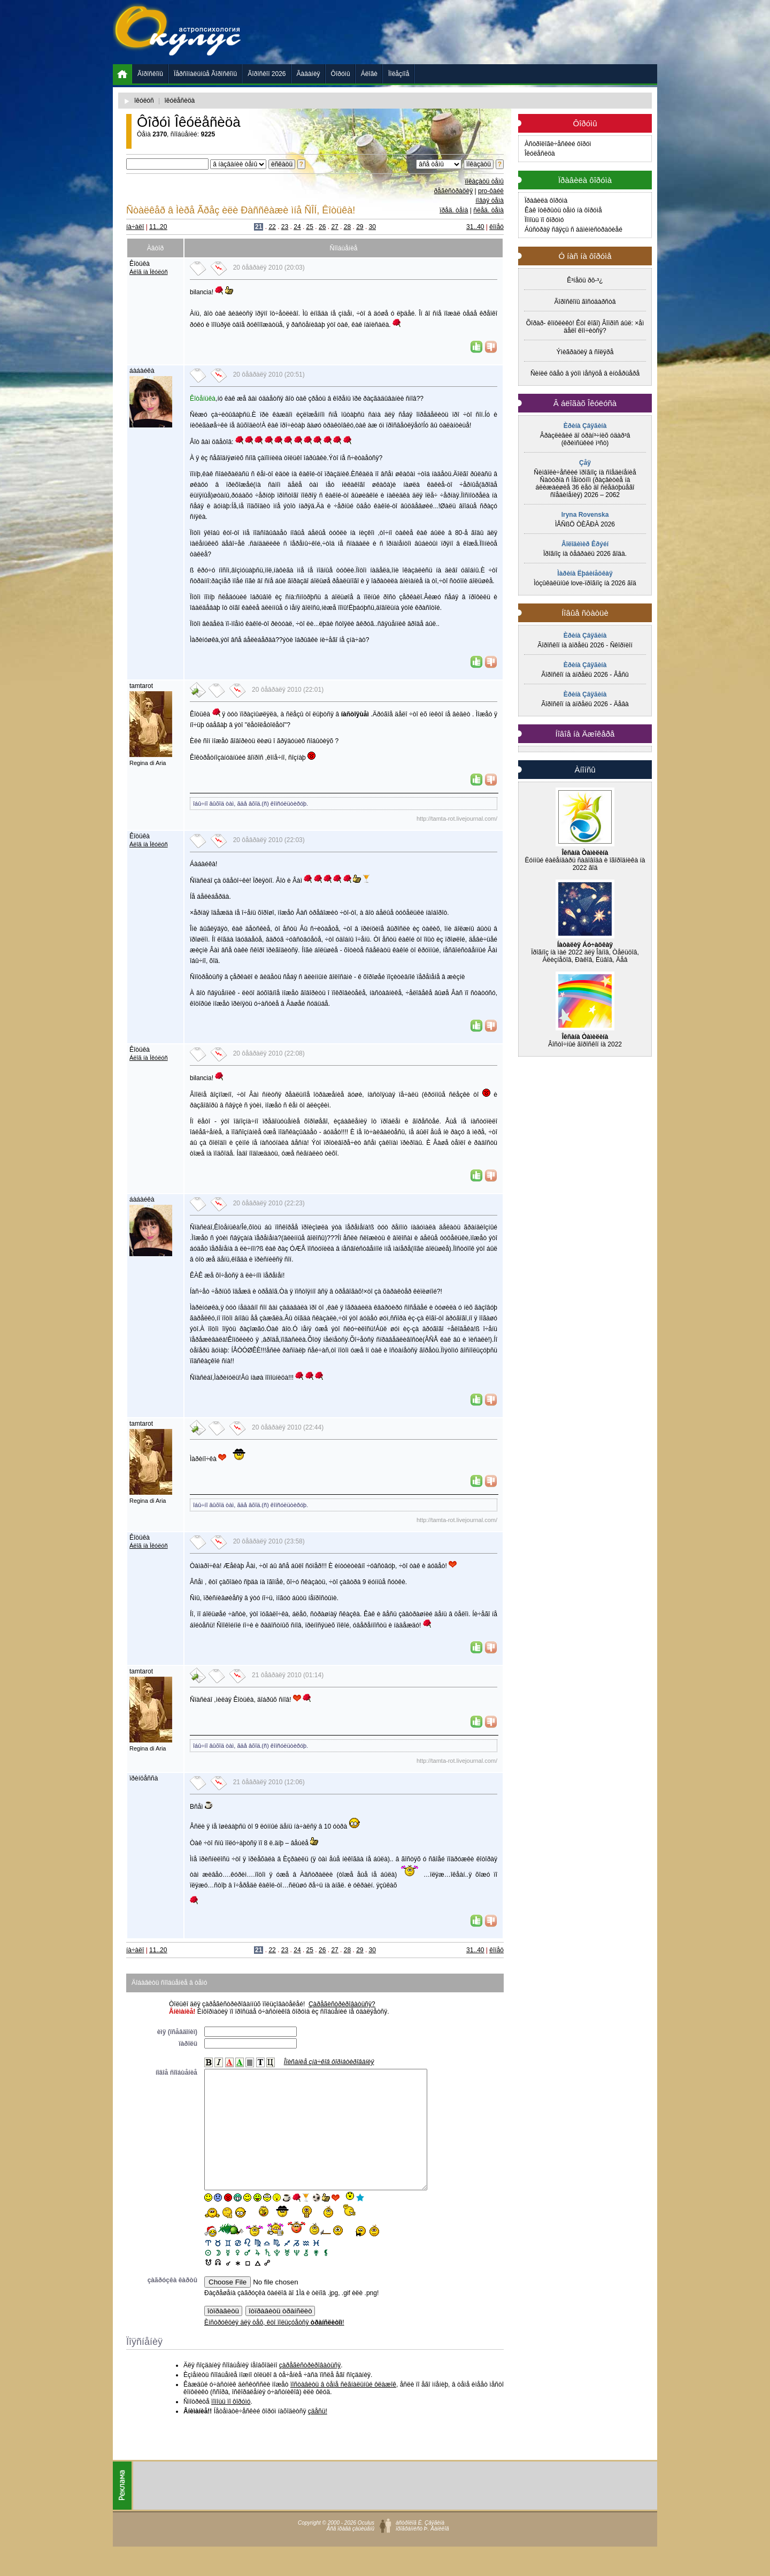  Describe the element at coordinates (340, 74) in the screenshot. I see `Ôîðóìû` at that location.